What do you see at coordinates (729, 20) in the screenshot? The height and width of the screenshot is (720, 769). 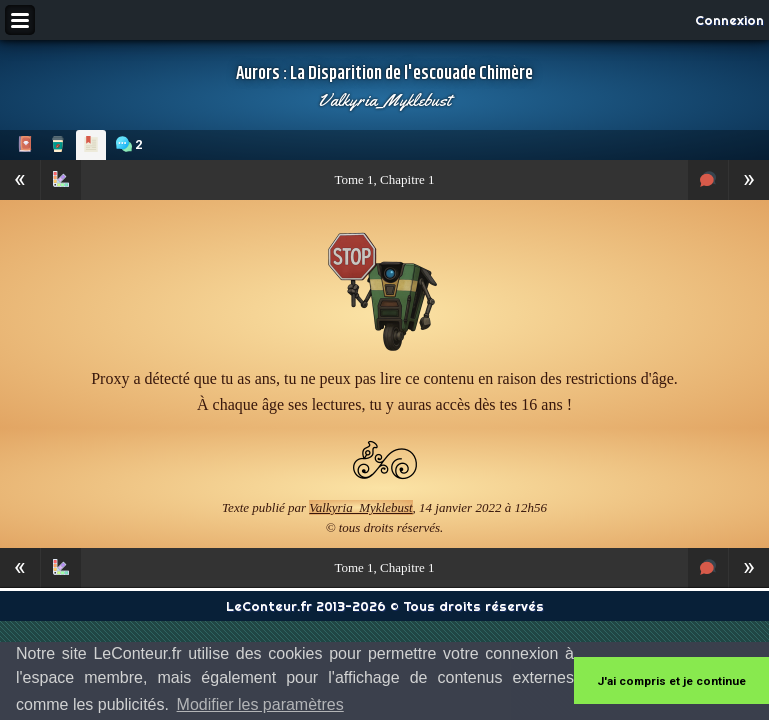 I see `Connexion` at bounding box center [729, 20].